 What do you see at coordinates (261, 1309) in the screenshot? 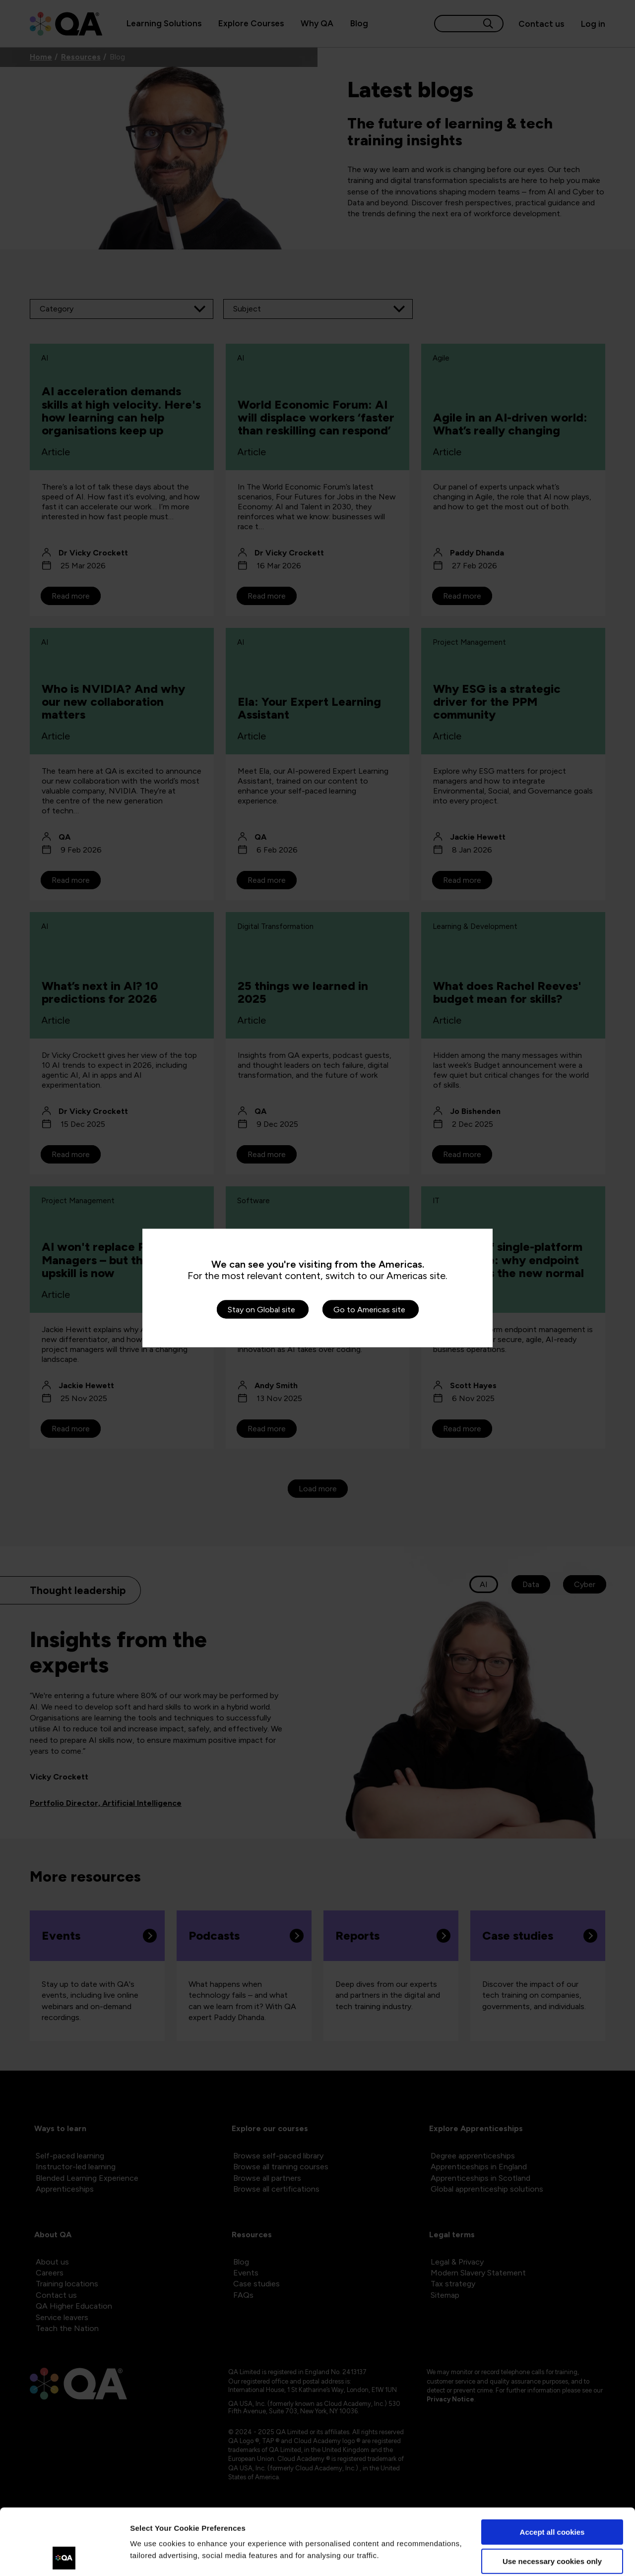
I see `Stay on Global site` at bounding box center [261, 1309].